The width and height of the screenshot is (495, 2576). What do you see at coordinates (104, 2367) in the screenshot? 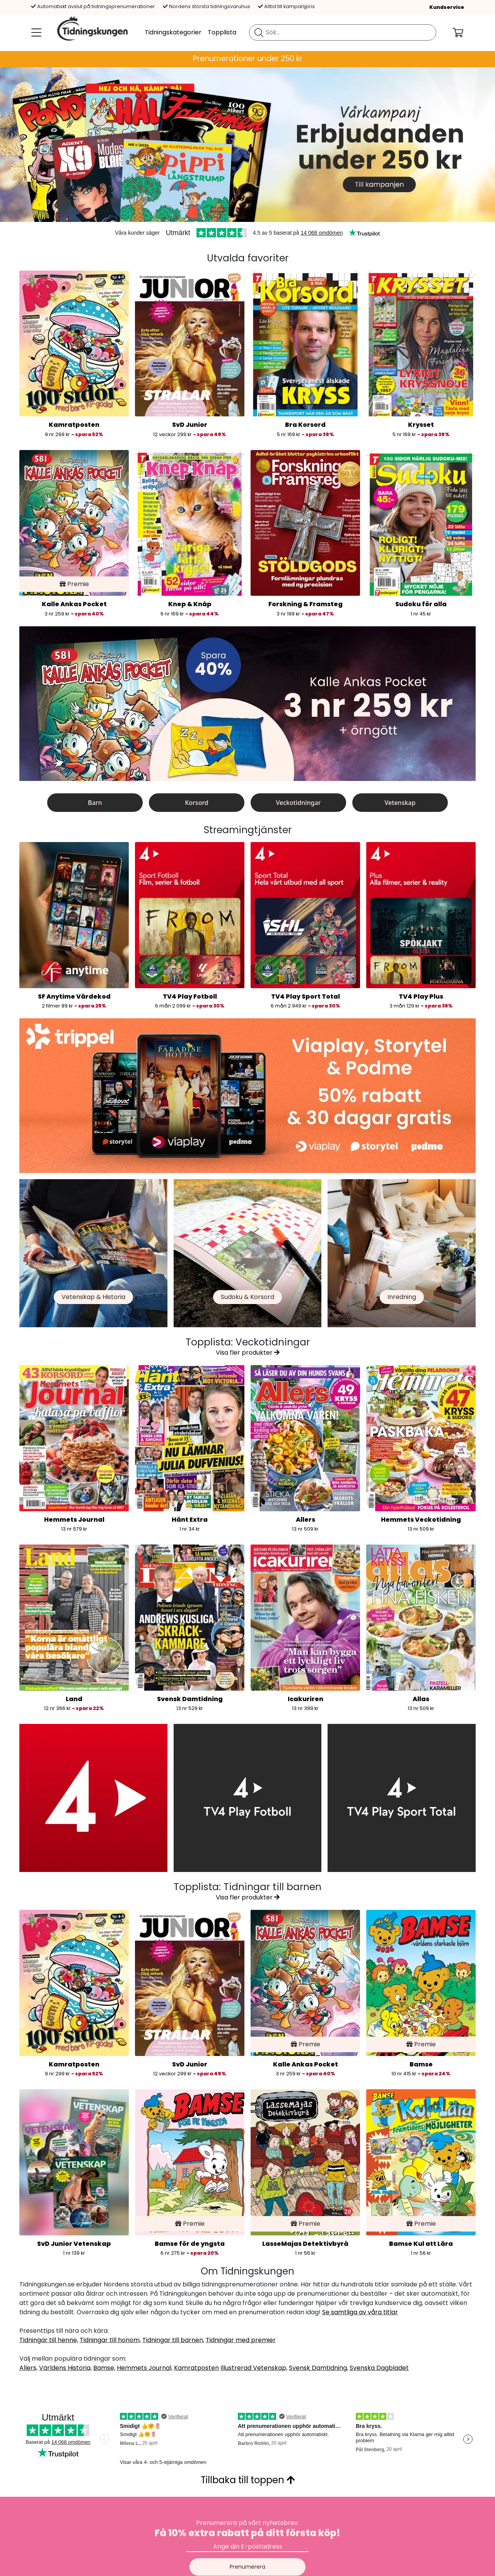
I see `Bamse,` at bounding box center [104, 2367].